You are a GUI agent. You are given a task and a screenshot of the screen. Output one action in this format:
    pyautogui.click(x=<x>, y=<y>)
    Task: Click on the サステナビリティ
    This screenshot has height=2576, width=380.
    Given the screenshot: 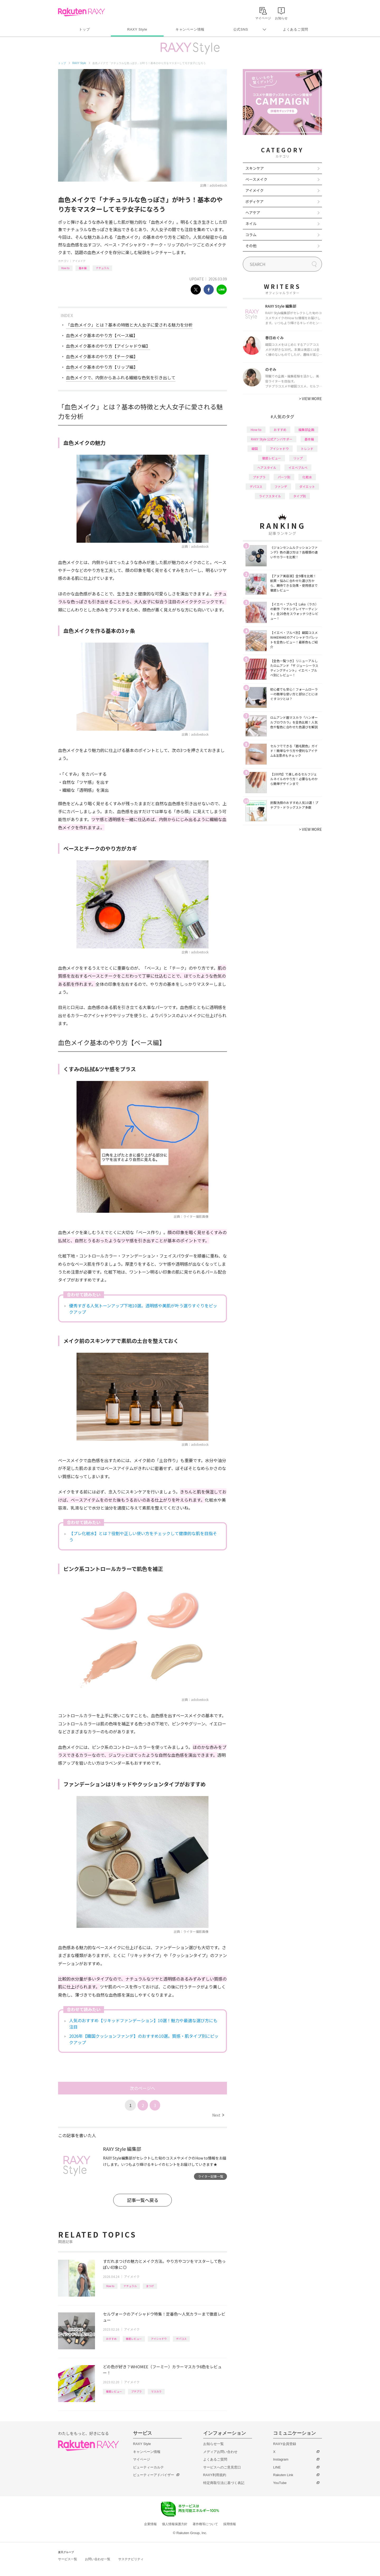 What is the action you would take?
    pyautogui.click(x=131, y=2559)
    